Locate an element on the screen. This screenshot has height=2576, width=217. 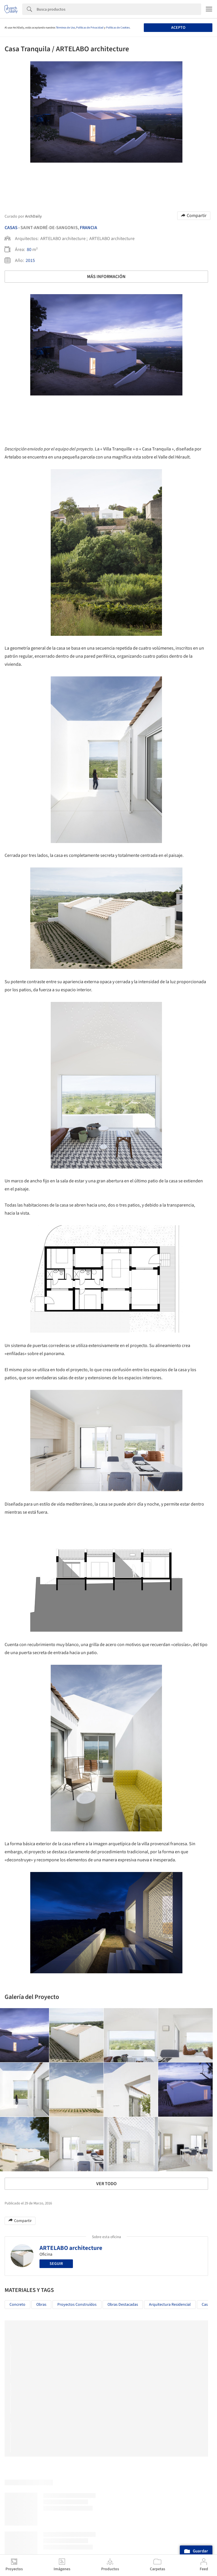
Obras is located at coordinates (41, 2304).